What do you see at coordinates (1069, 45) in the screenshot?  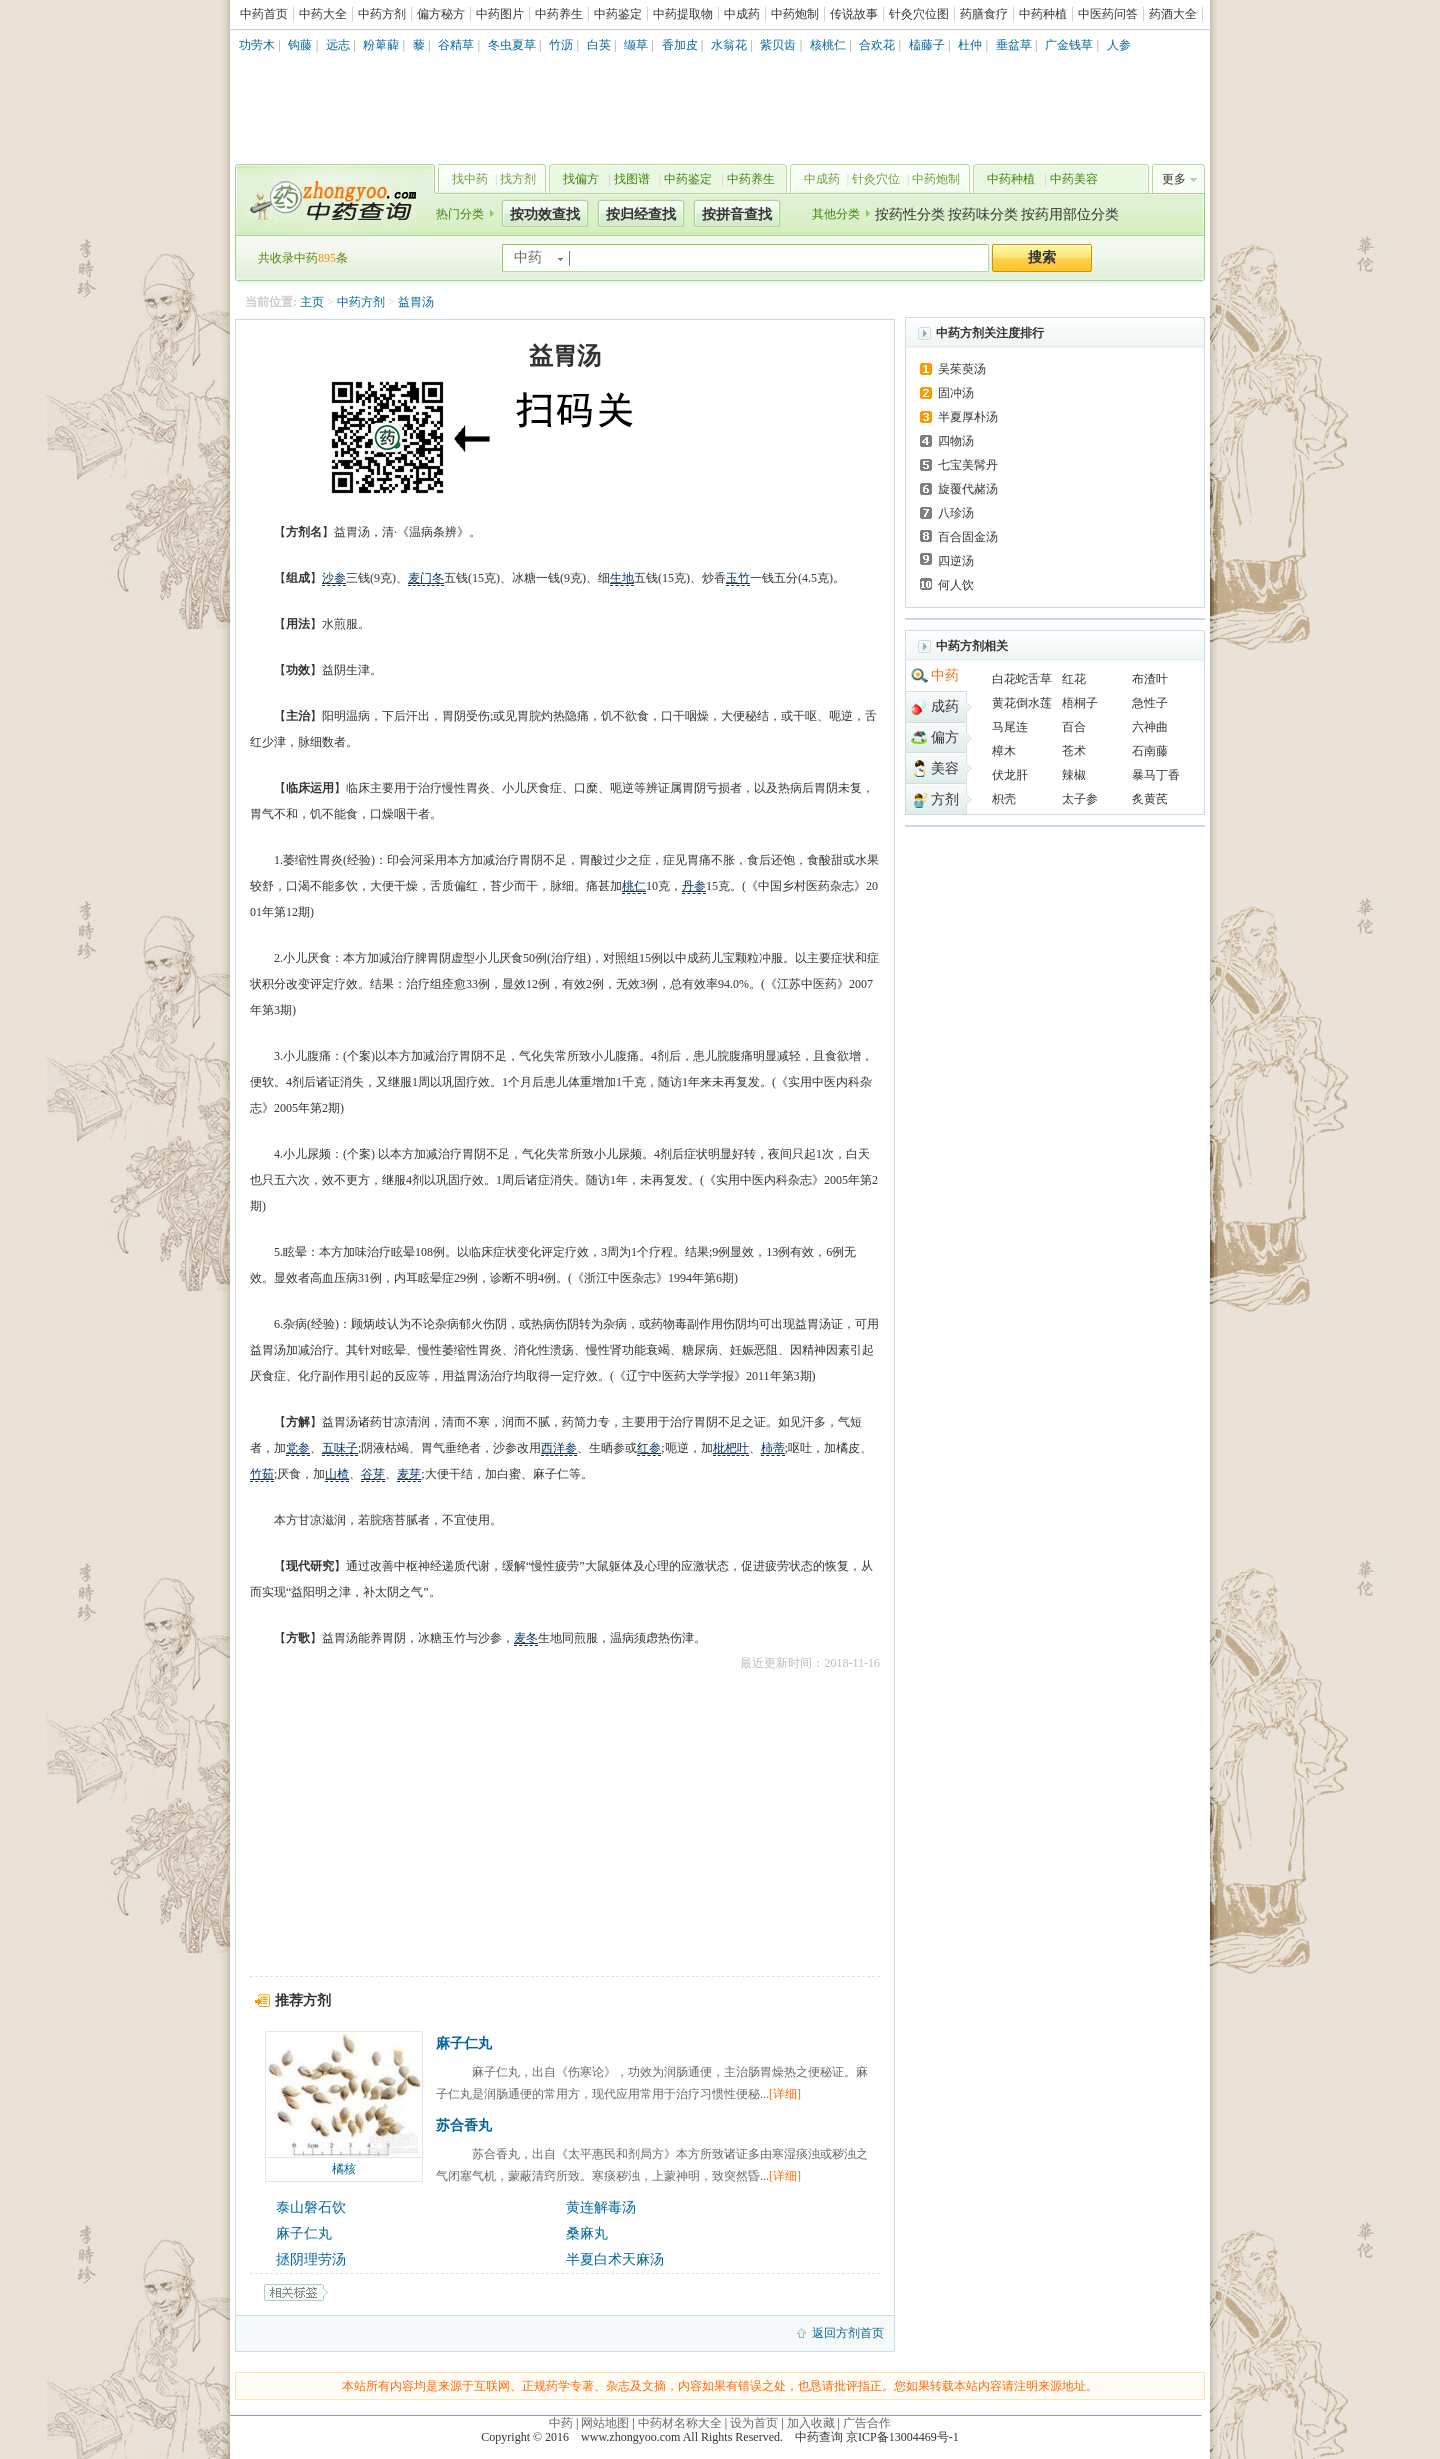 I see `广金钱草` at bounding box center [1069, 45].